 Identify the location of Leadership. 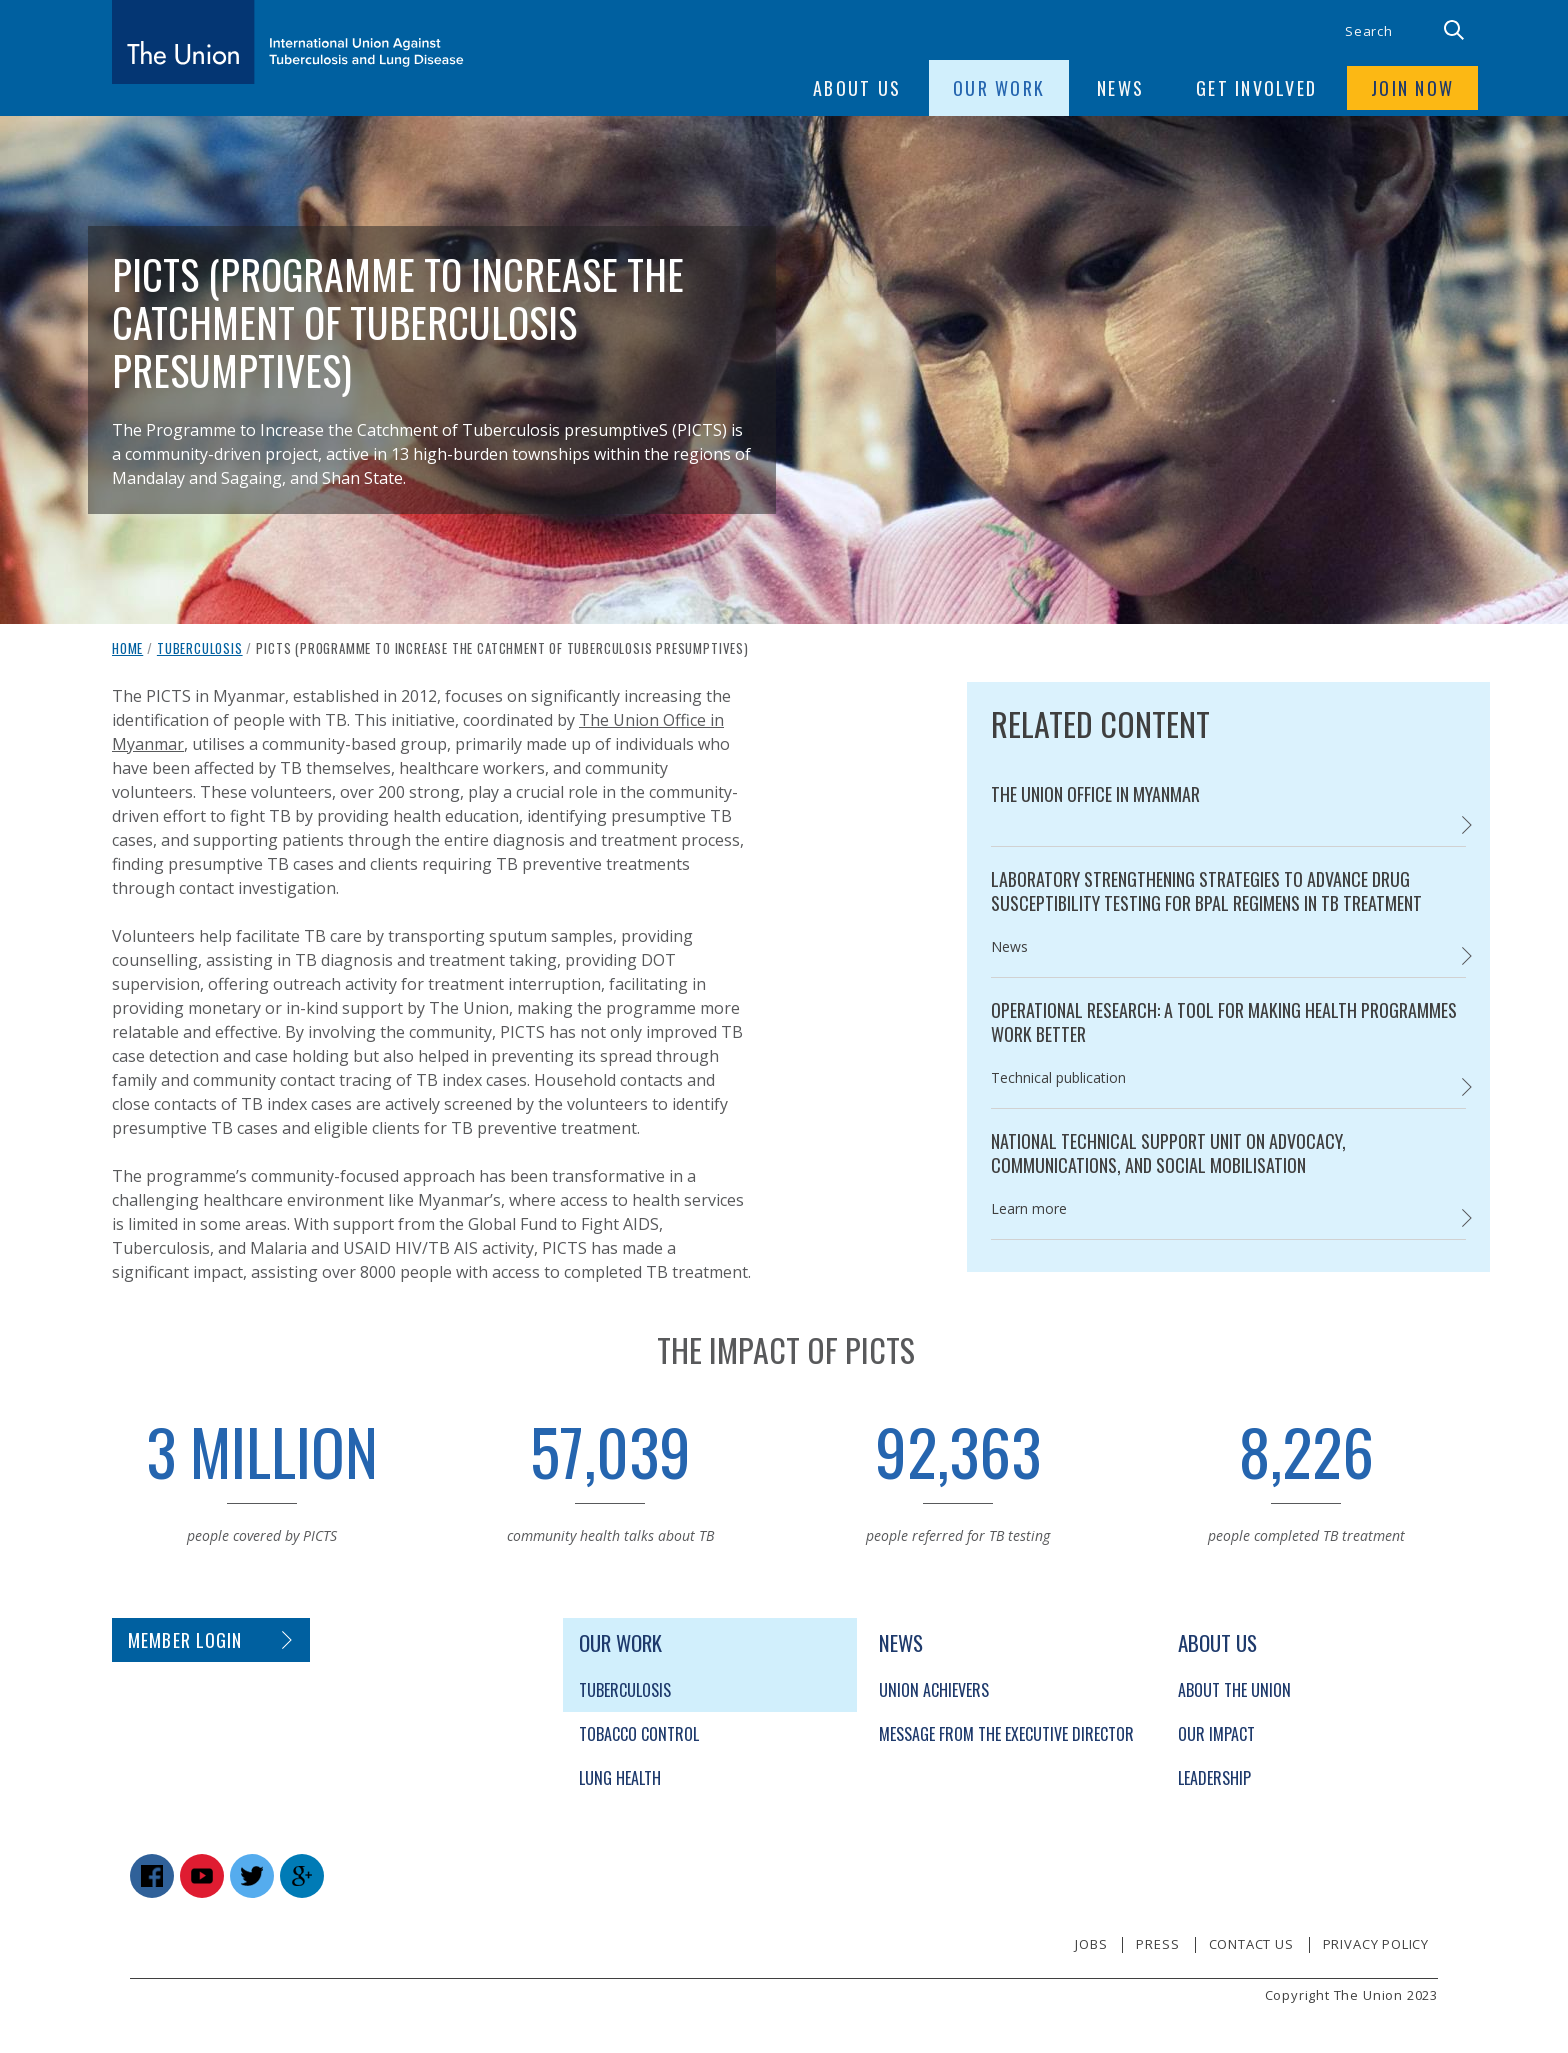
(1214, 1778).